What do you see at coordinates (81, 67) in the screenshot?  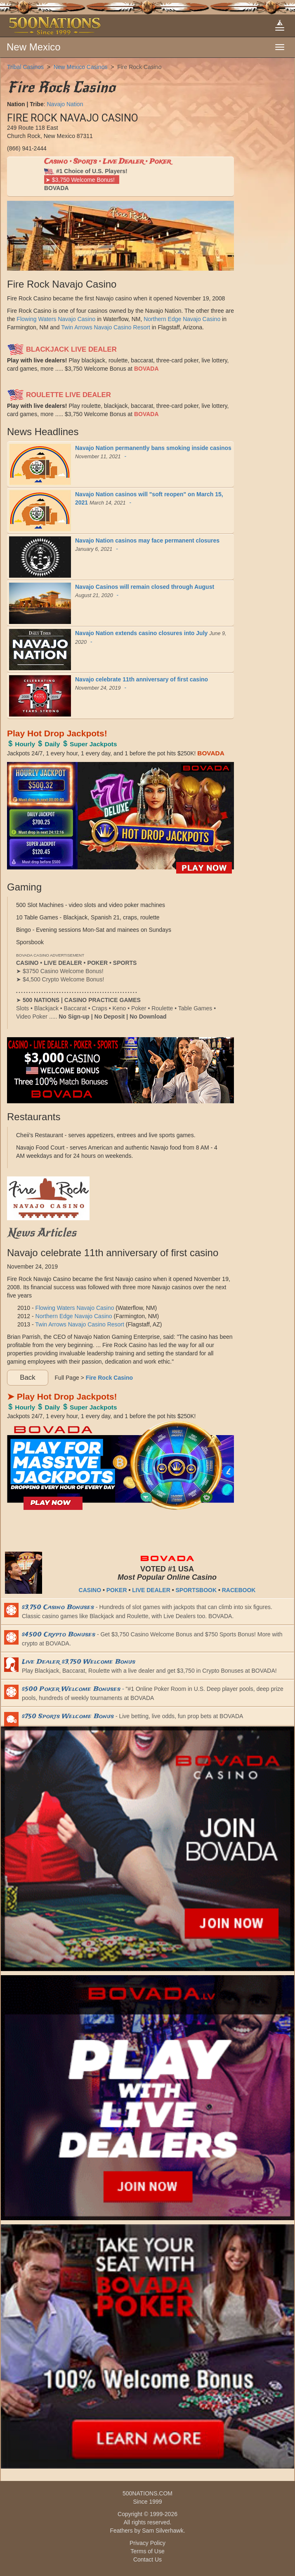 I see `New Mexico Casinos` at bounding box center [81, 67].